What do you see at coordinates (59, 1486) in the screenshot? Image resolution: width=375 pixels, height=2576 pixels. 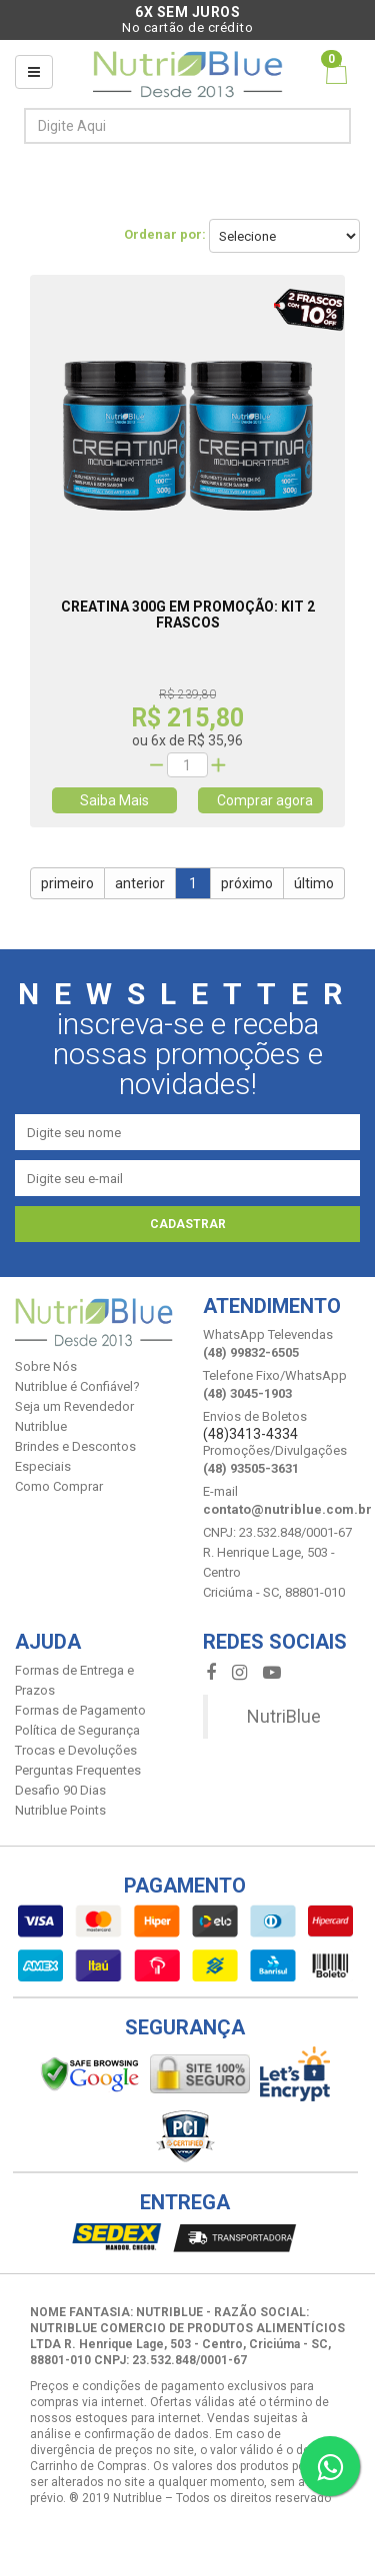 I see `Como Comprar` at bounding box center [59, 1486].